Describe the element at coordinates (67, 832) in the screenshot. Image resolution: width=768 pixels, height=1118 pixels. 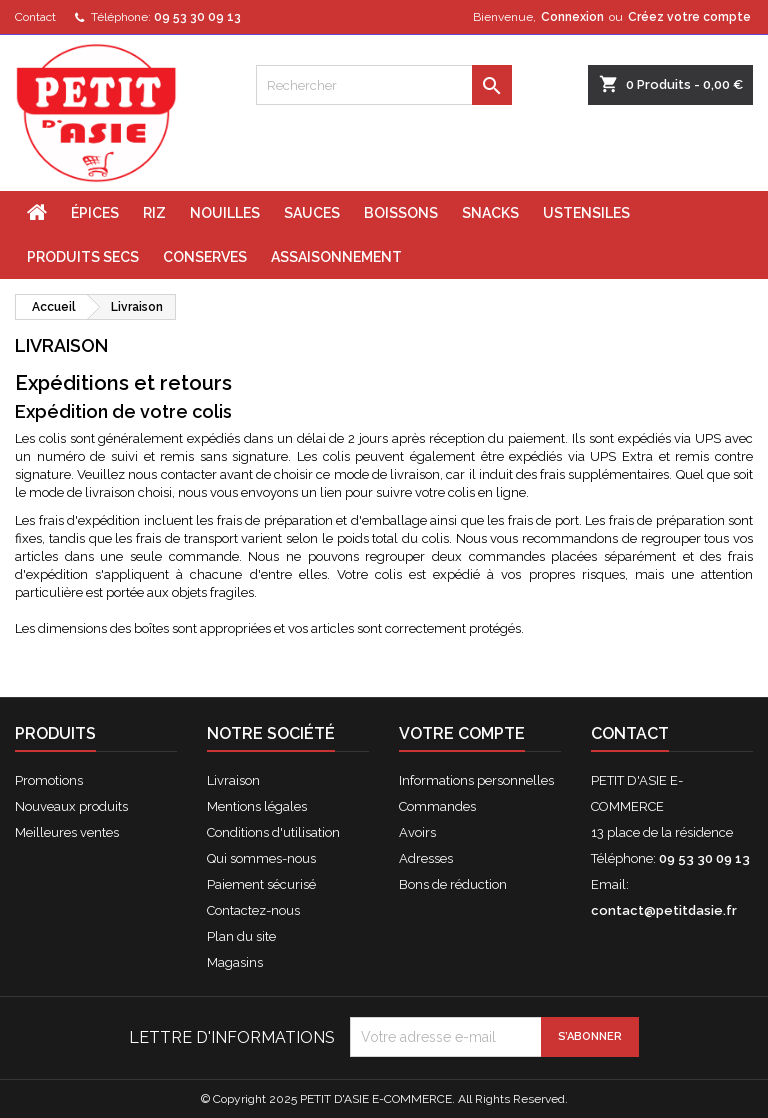
I see `Meilleures ventes` at that location.